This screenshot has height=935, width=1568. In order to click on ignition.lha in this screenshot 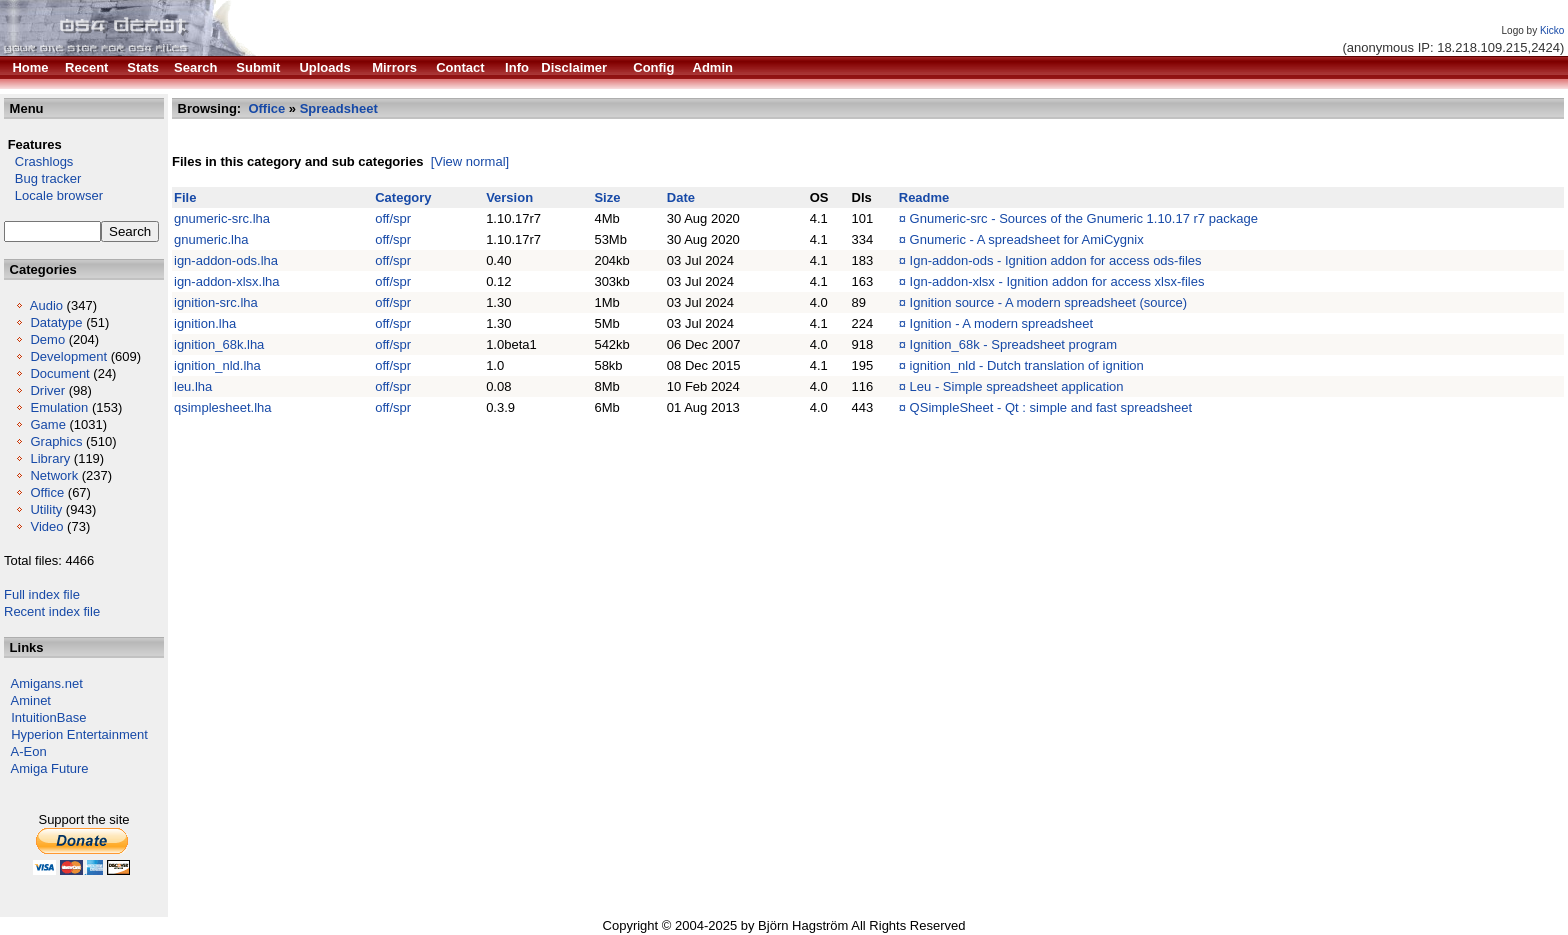, I will do `click(205, 323)`.